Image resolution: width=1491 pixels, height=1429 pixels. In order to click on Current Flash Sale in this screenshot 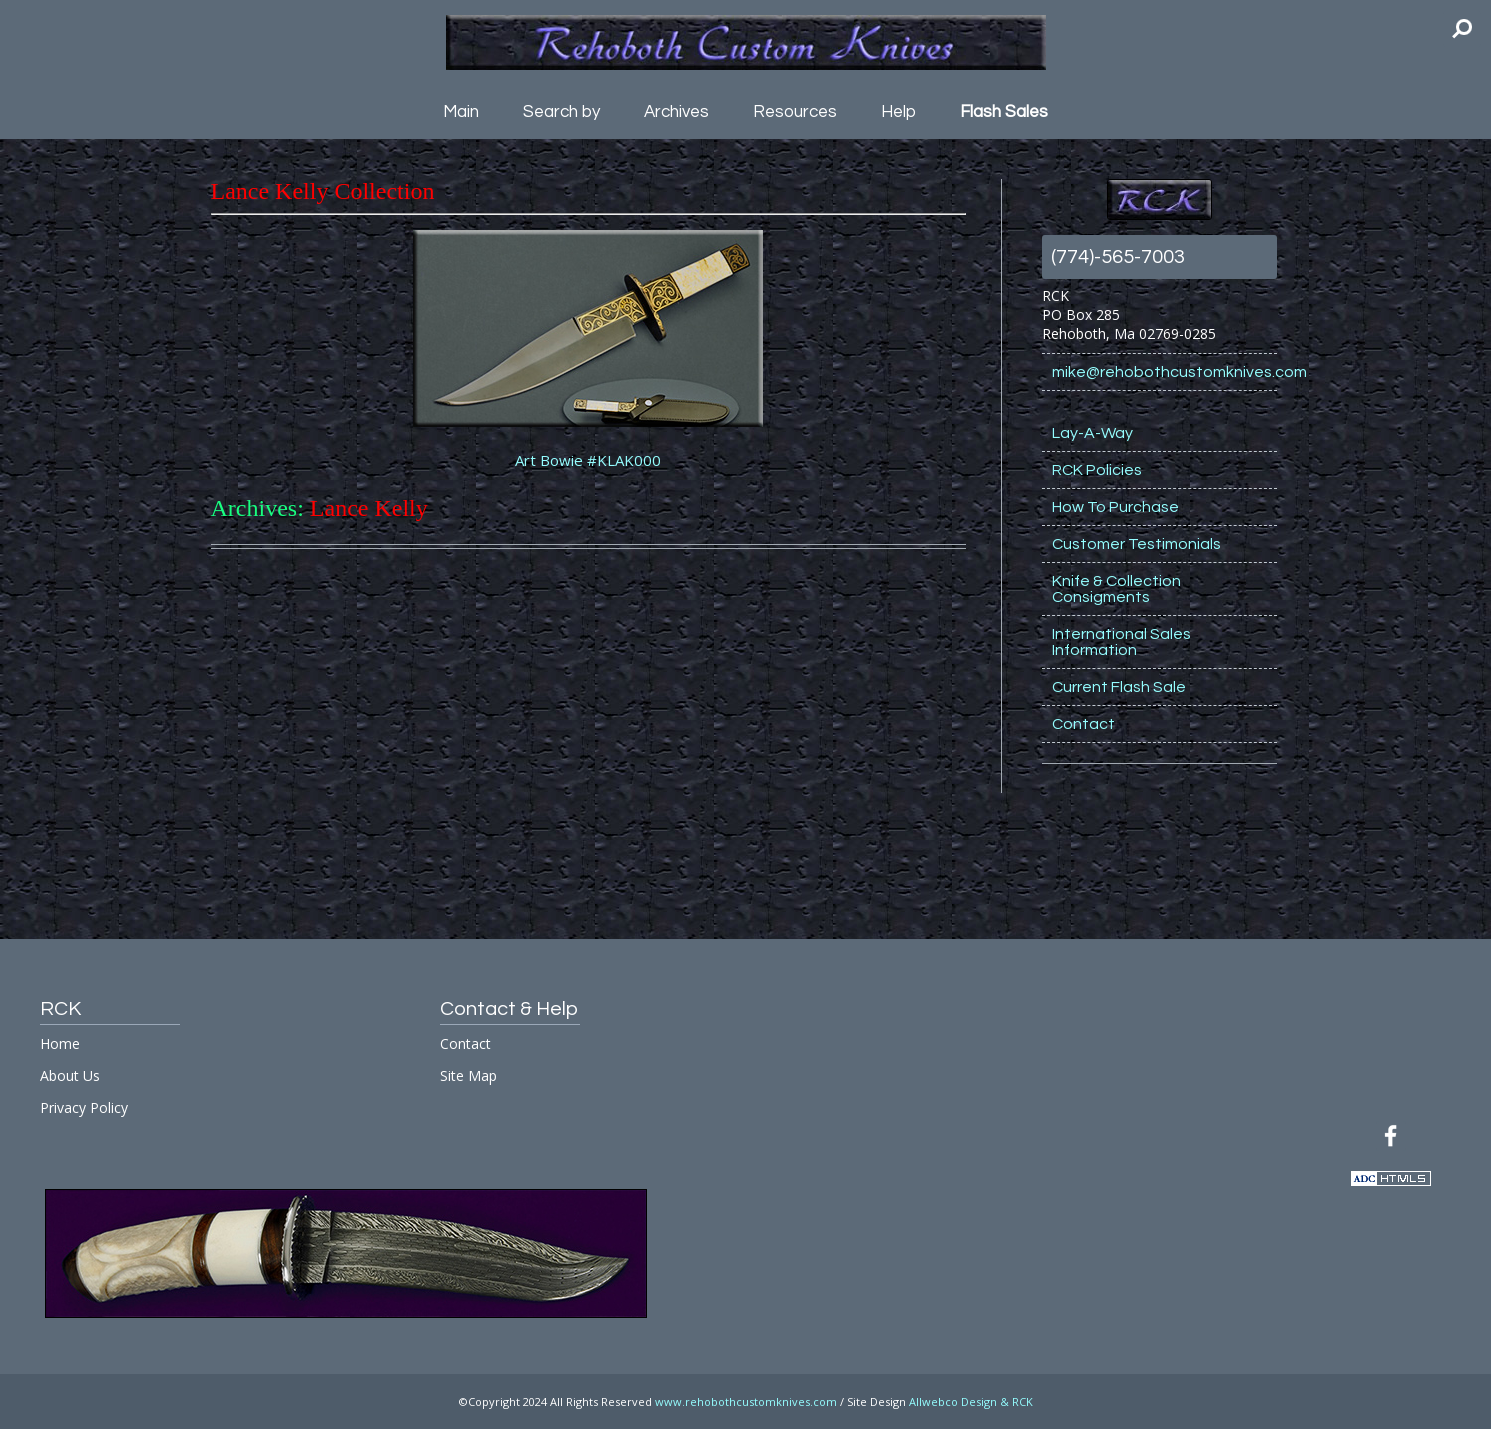, I will do `click(1119, 687)`.